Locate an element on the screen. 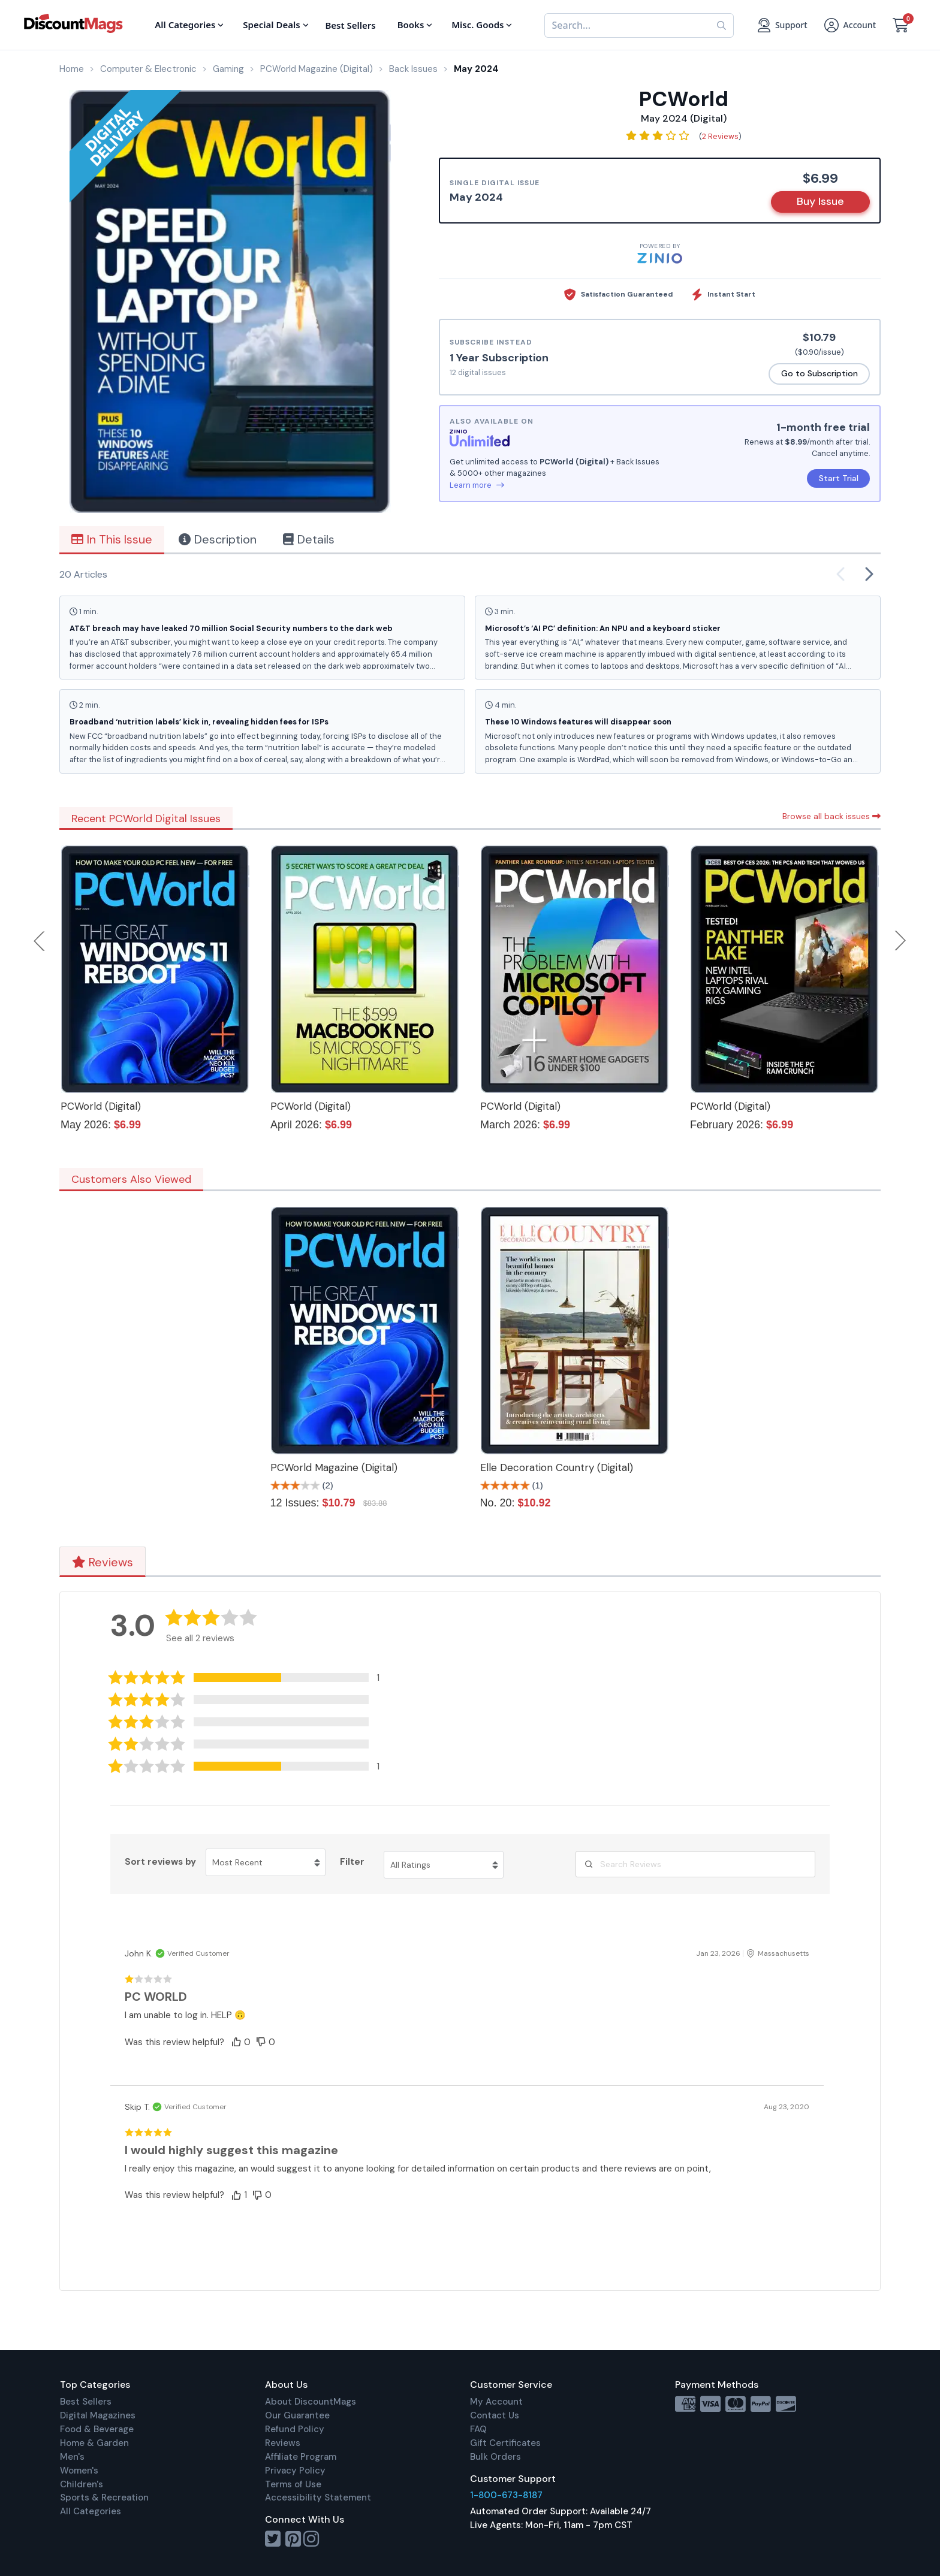 The image size is (940, 2576). Start Trial is located at coordinates (838, 478).